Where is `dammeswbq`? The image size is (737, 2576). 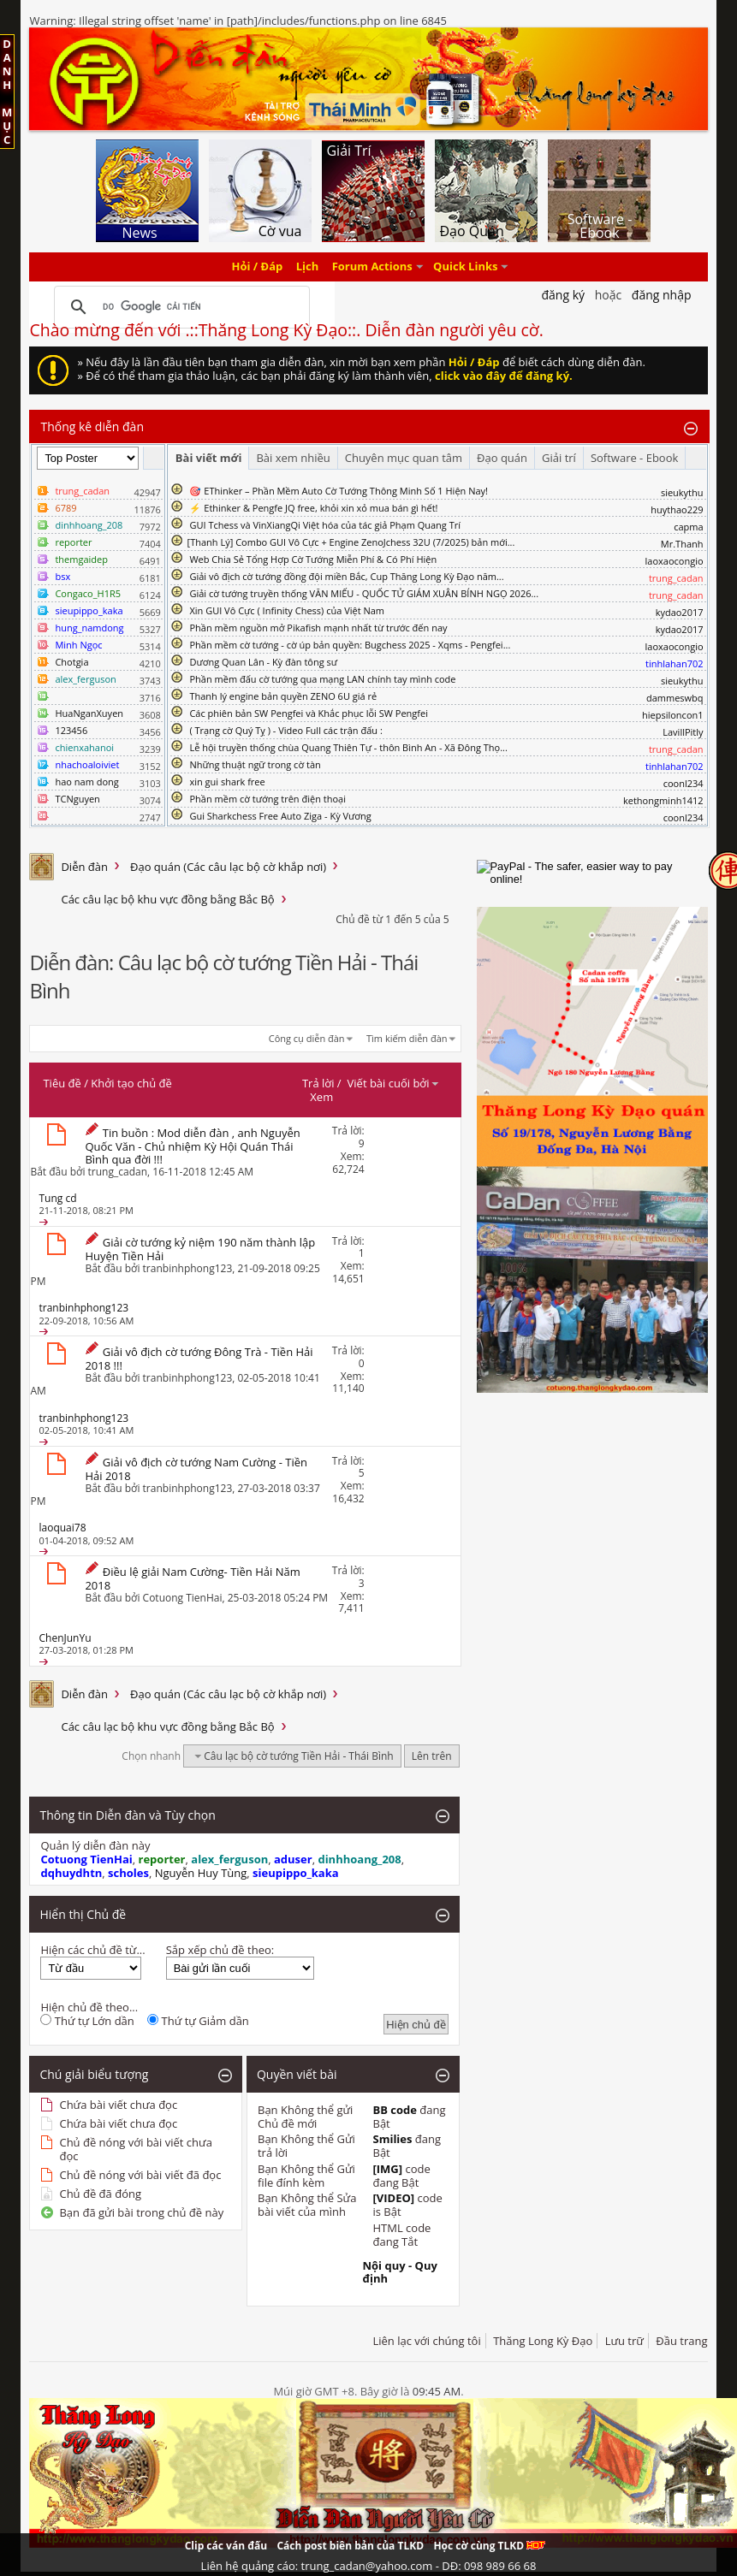
dammeswbq is located at coordinates (675, 697).